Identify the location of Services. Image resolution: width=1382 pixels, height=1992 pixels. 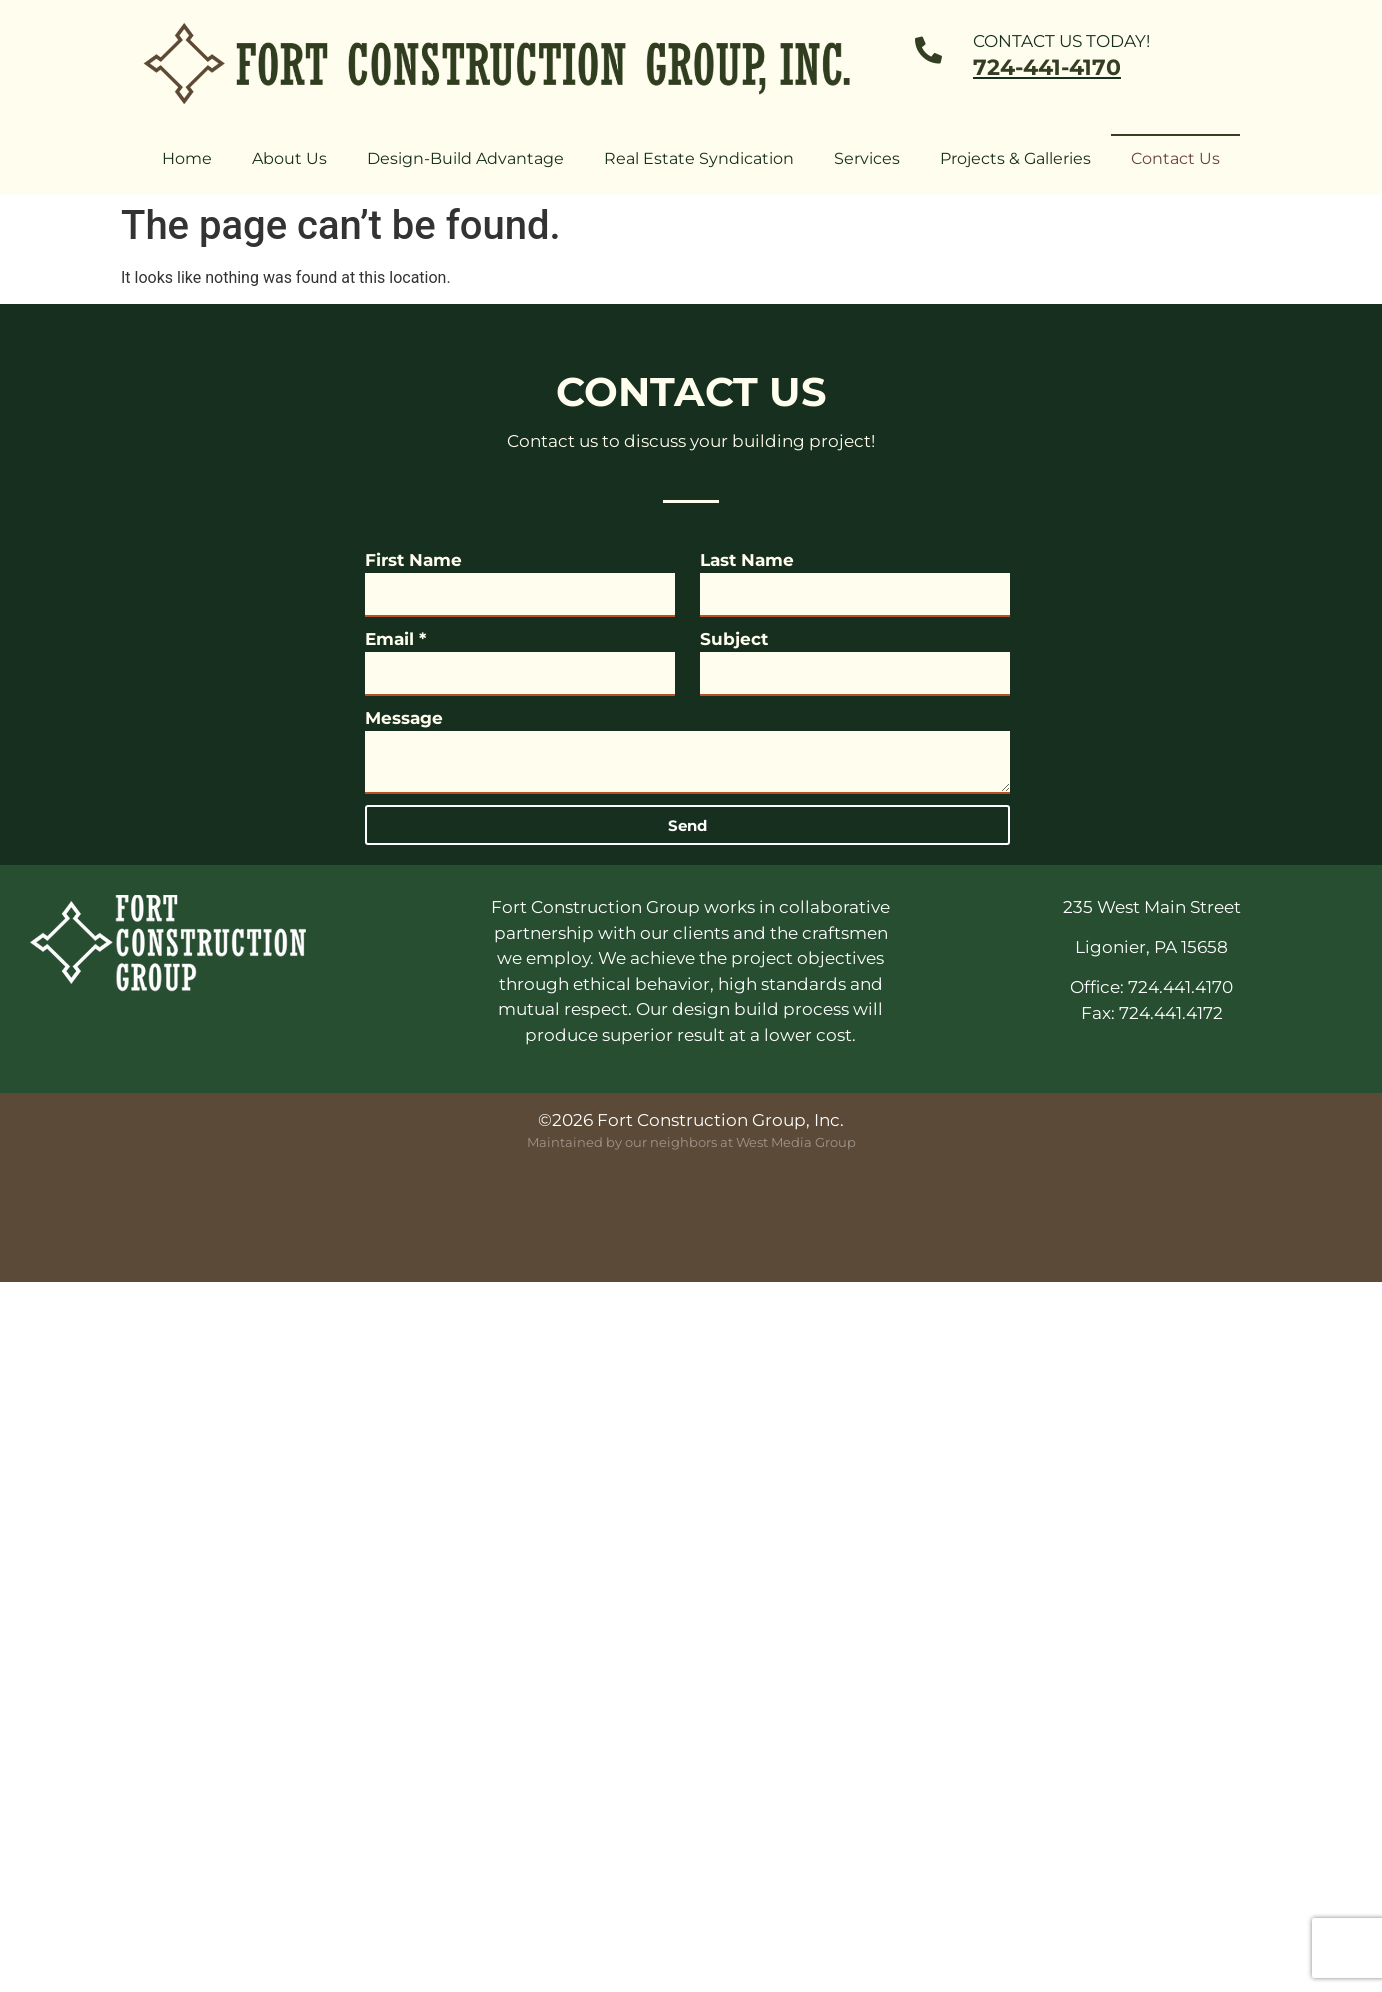
(867, 158).